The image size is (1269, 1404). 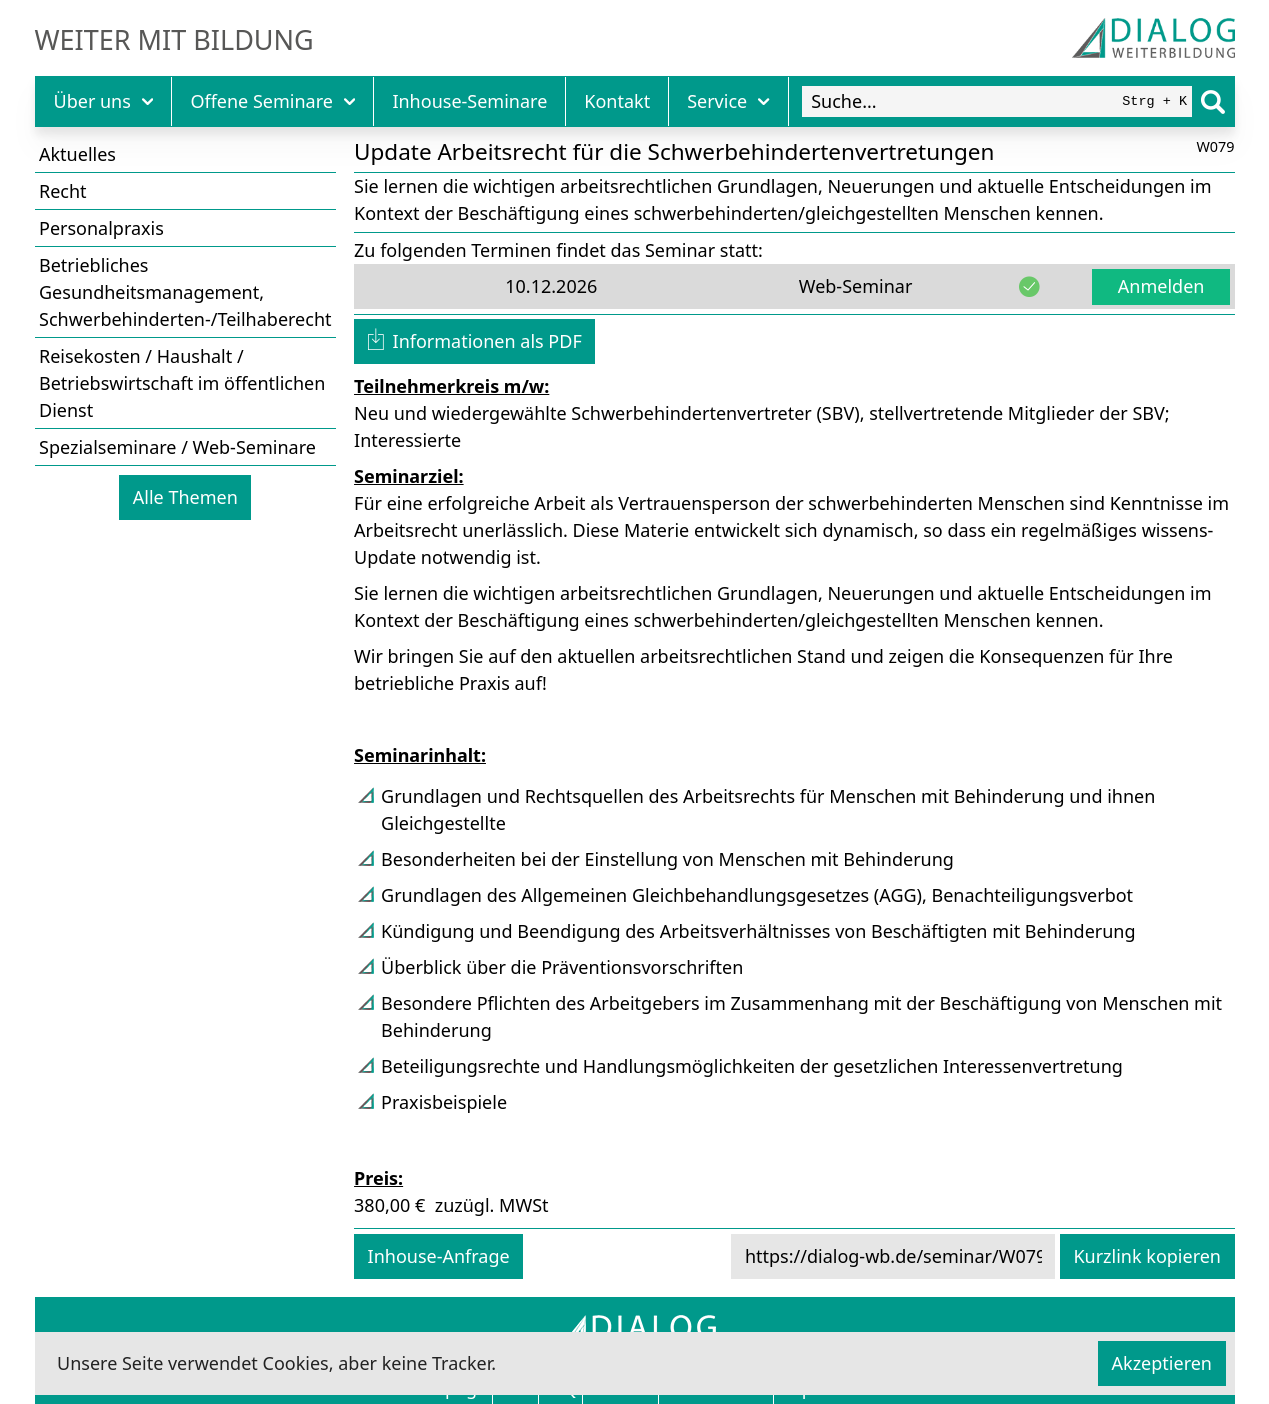 I want to click on Kontakt, so click(x=617, y=101).